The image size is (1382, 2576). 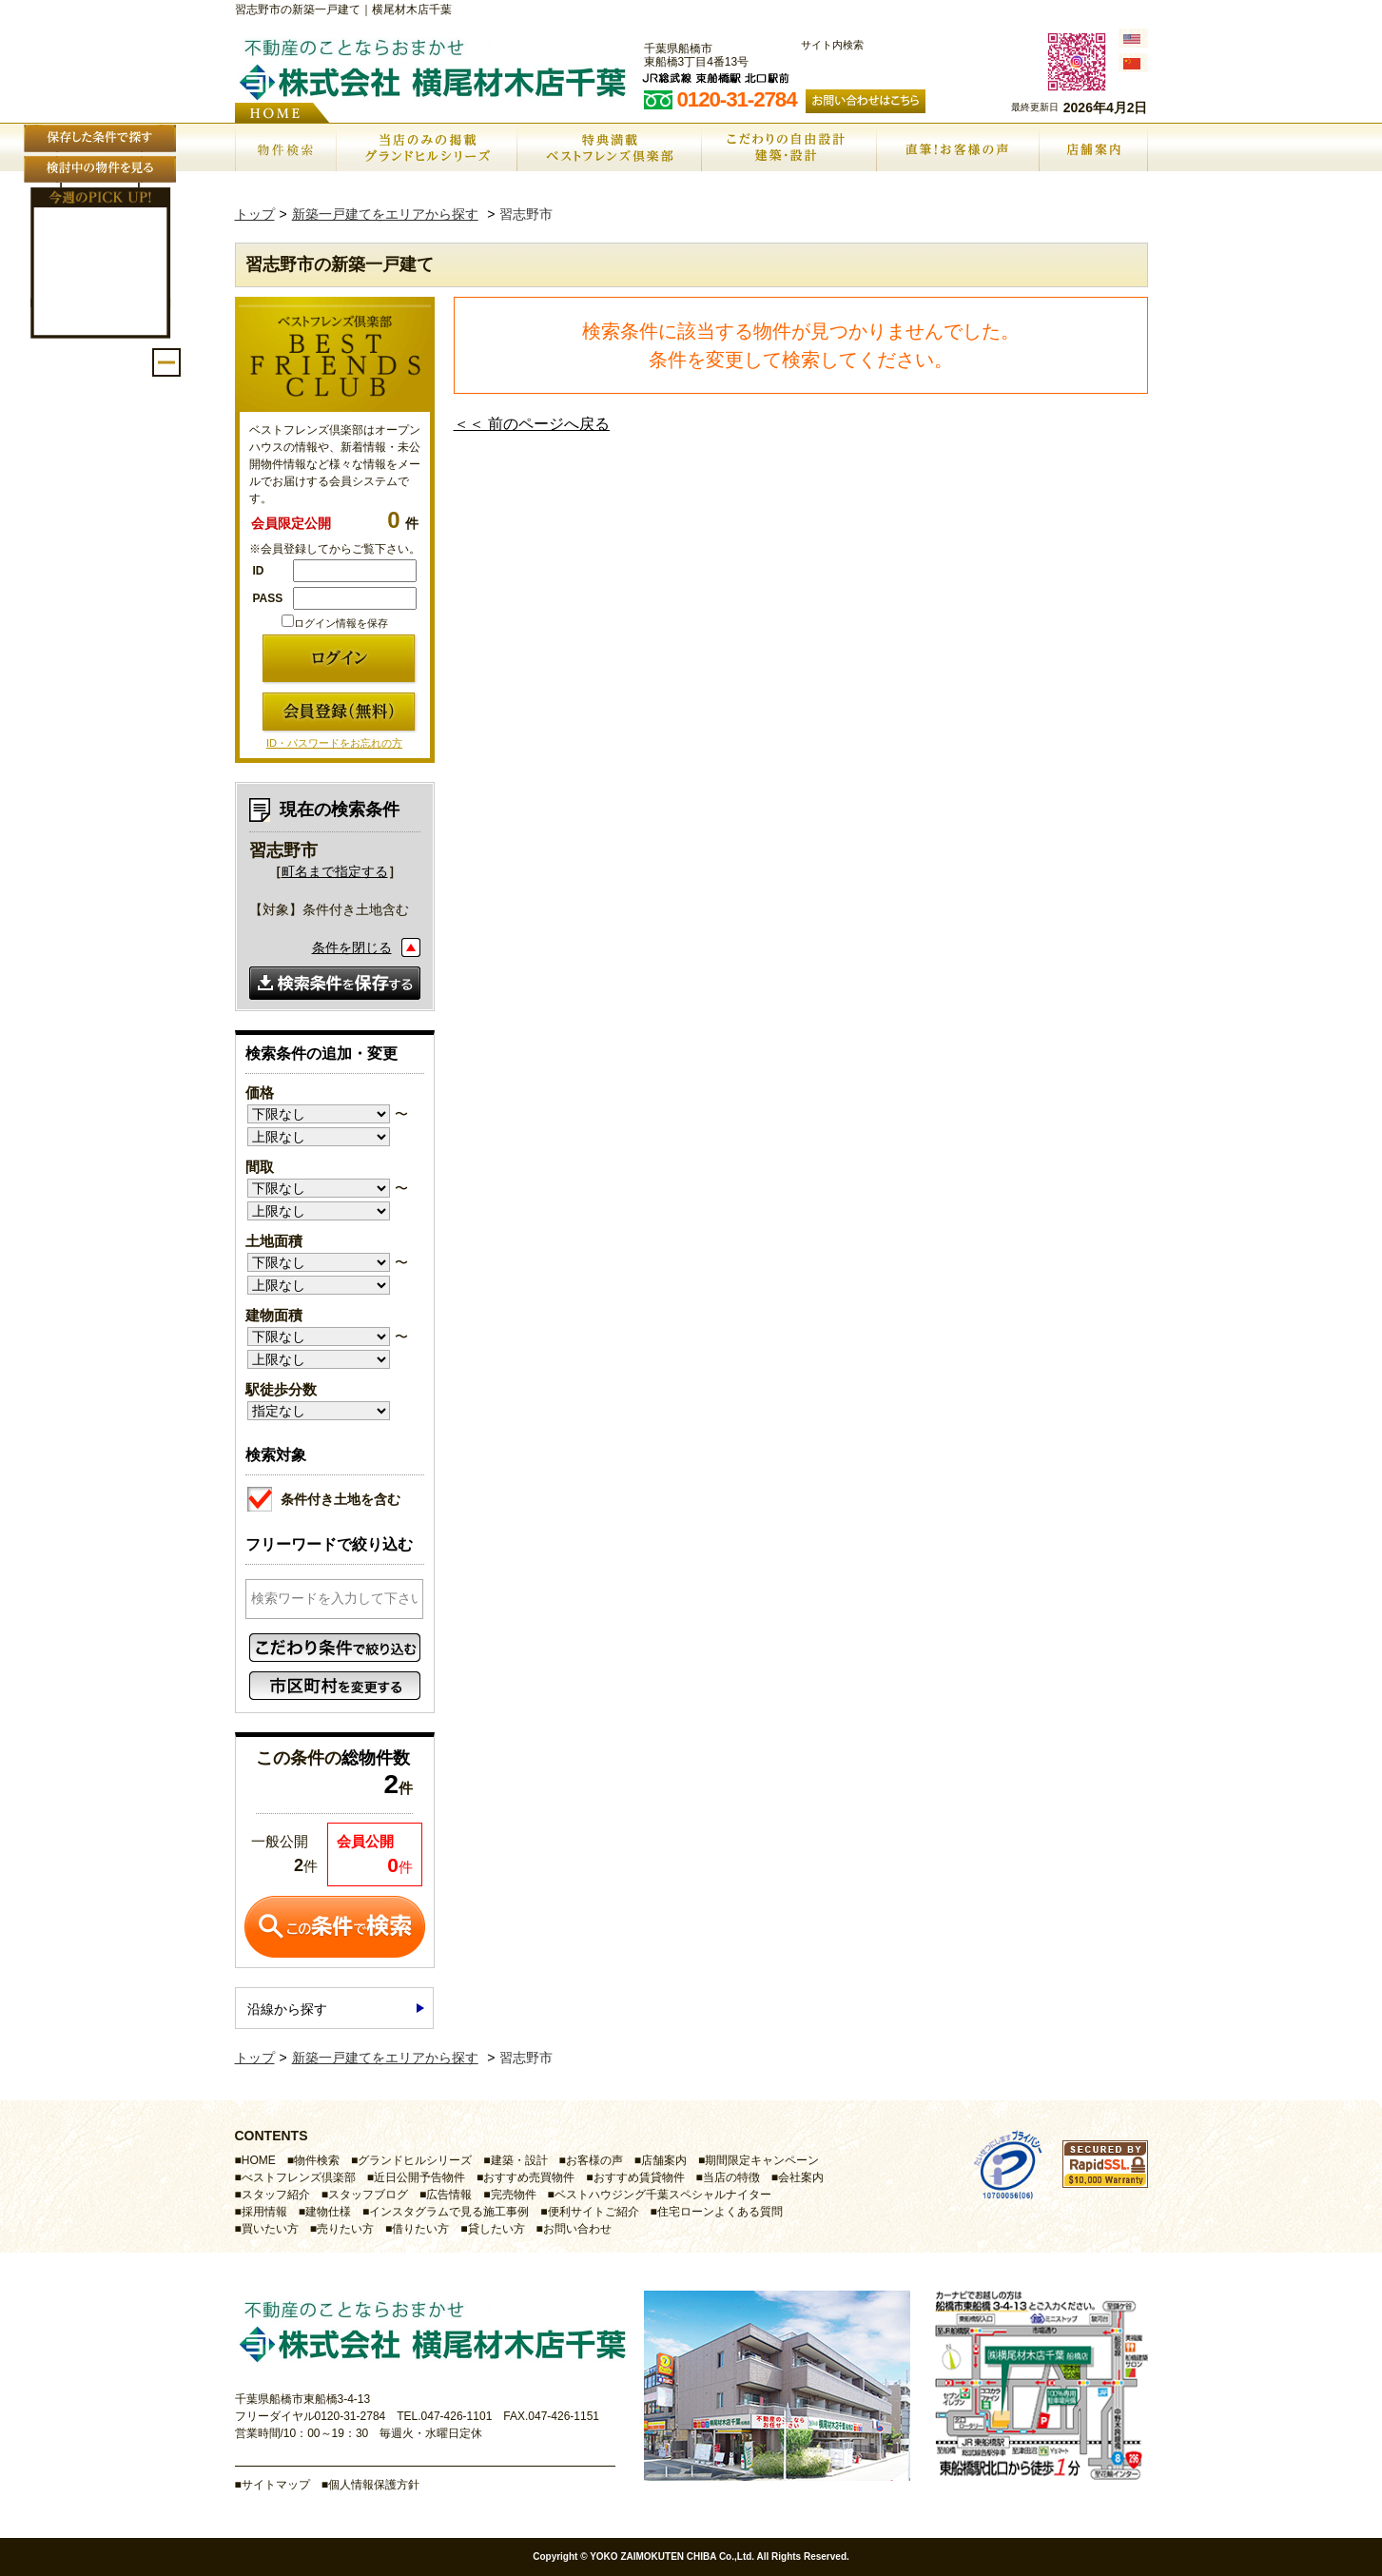 What do you see at coordinates (335, 623) in the screenshot?
I see `ログイン情報を保存` at bounding box center [335, 623].